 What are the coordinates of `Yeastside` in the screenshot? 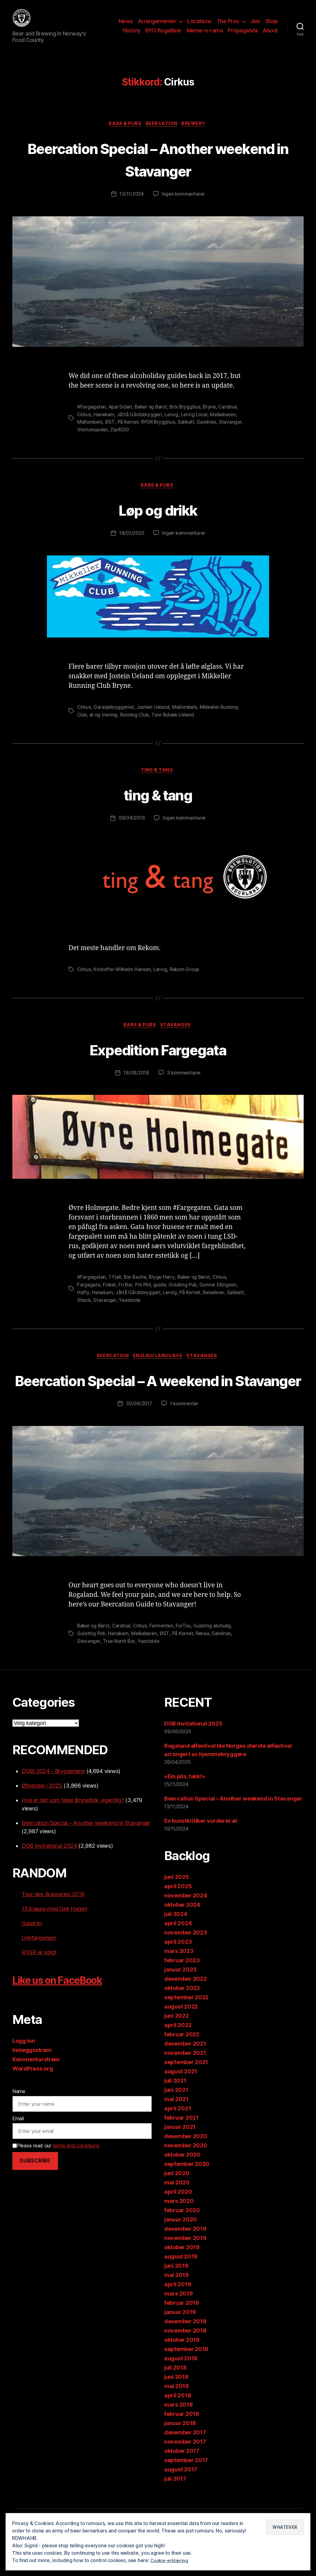 It's located at (150, 1310).